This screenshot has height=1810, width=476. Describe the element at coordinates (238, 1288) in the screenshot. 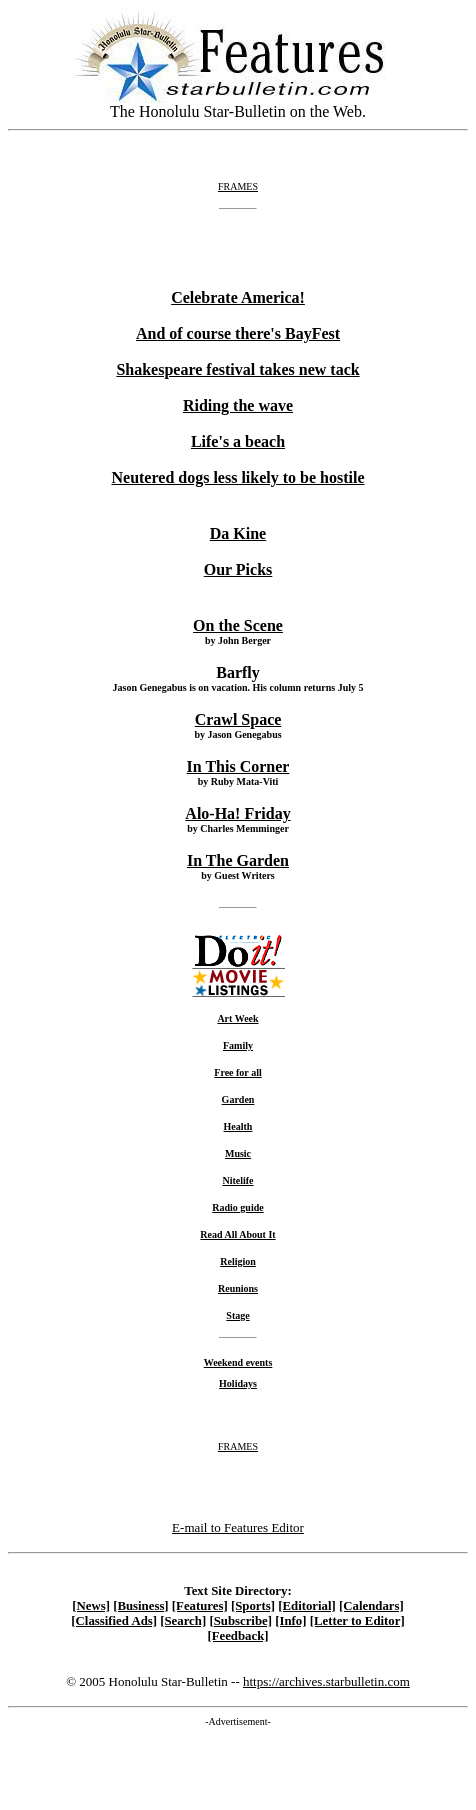

I see `Reunions` at that location.